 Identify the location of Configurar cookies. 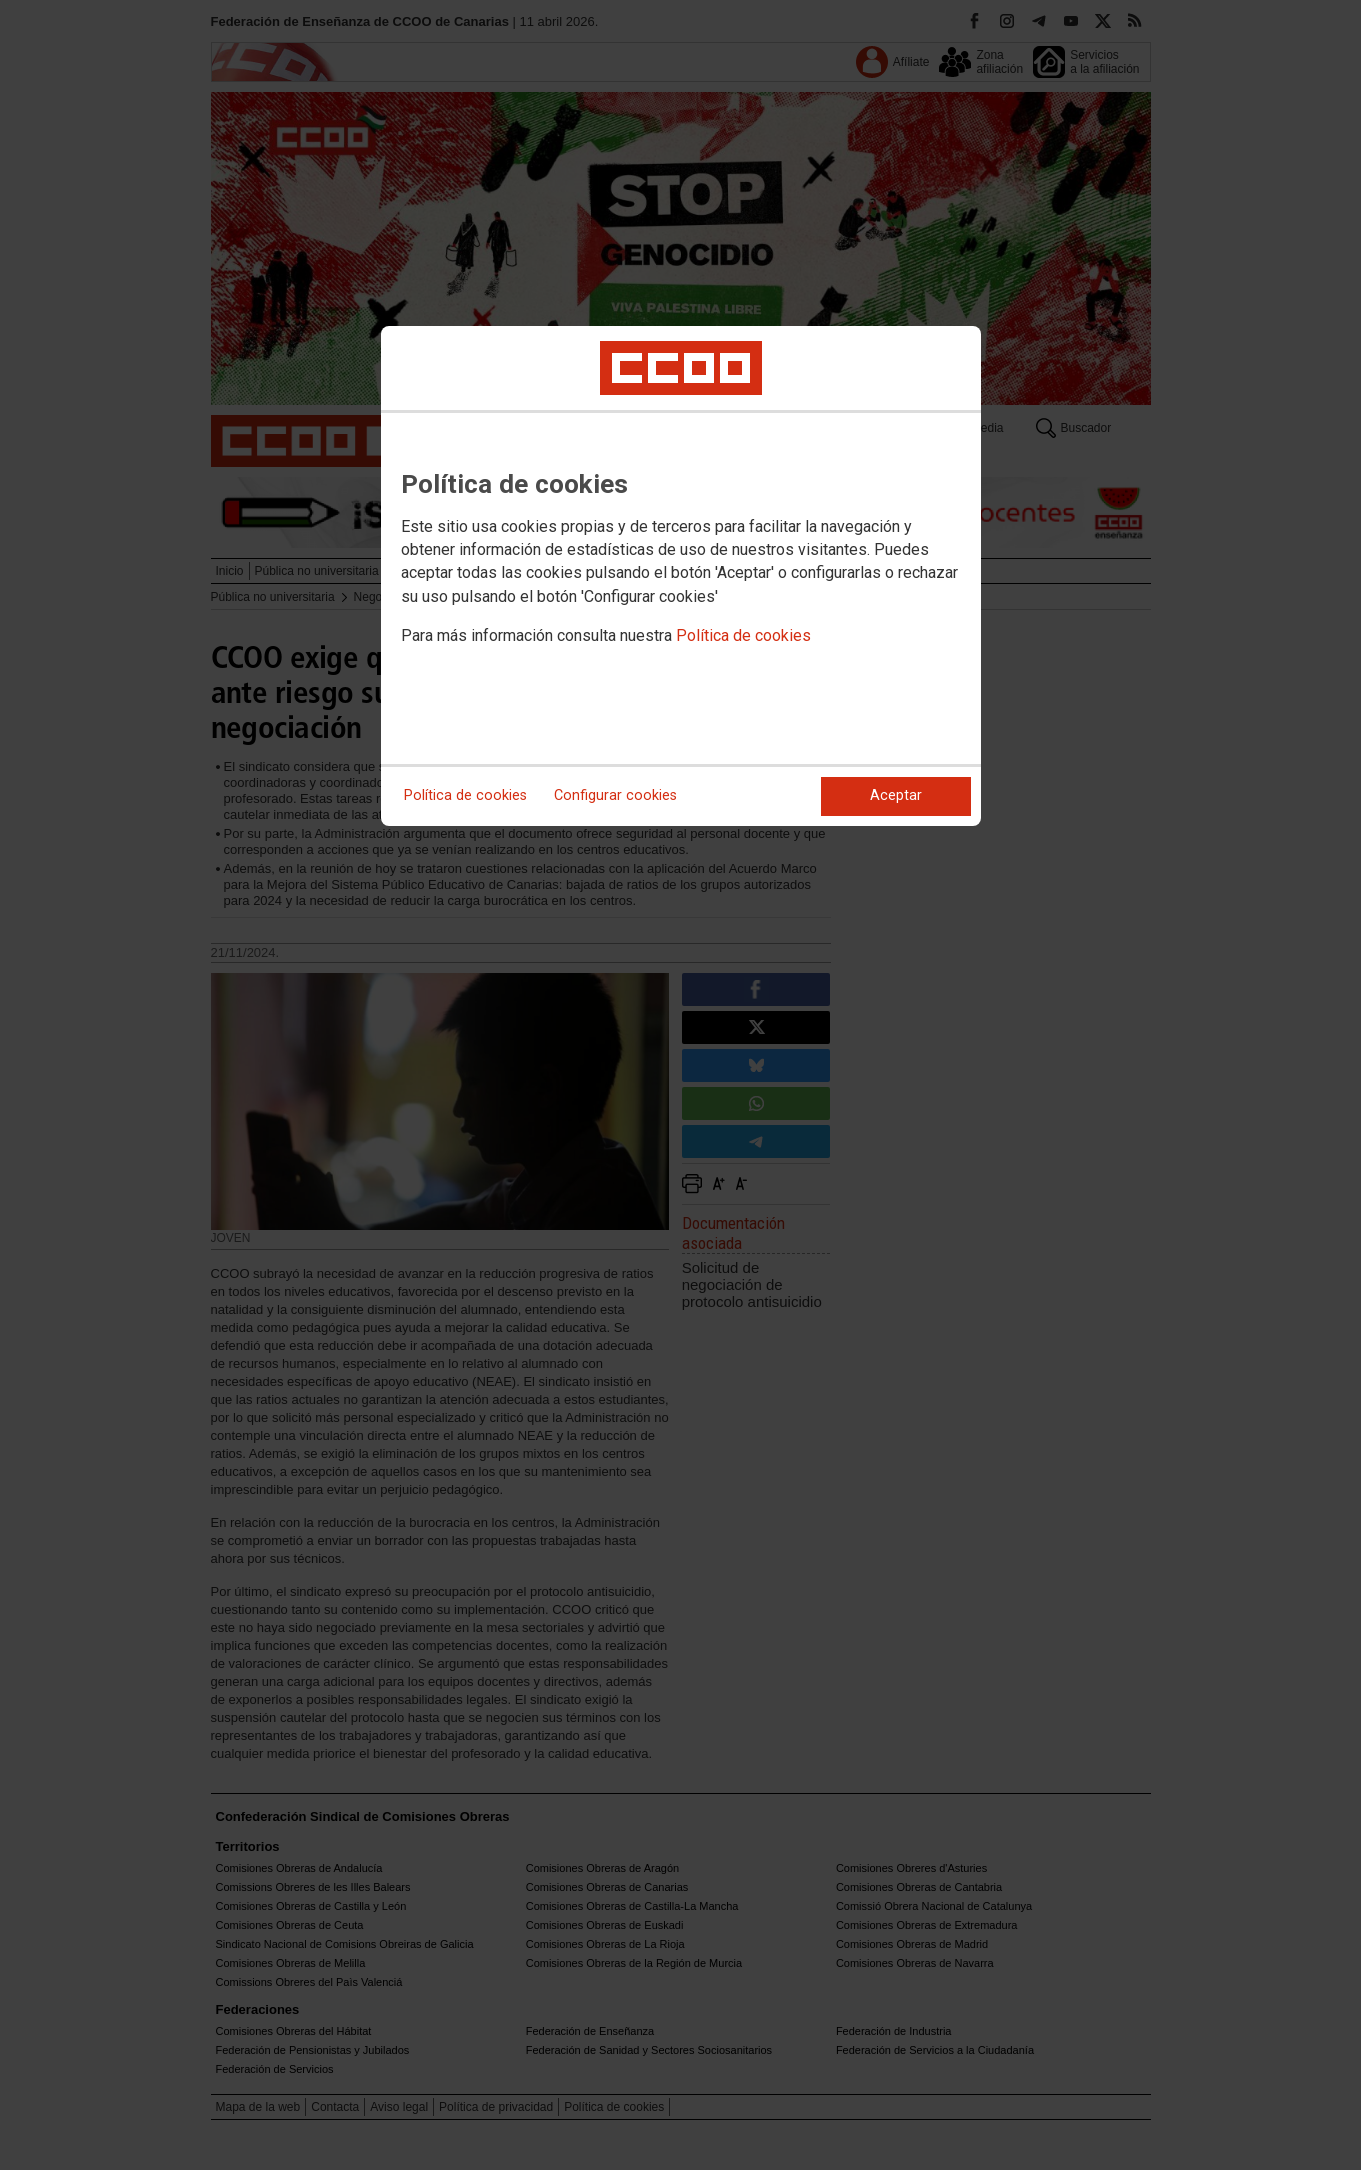
(615, 795).